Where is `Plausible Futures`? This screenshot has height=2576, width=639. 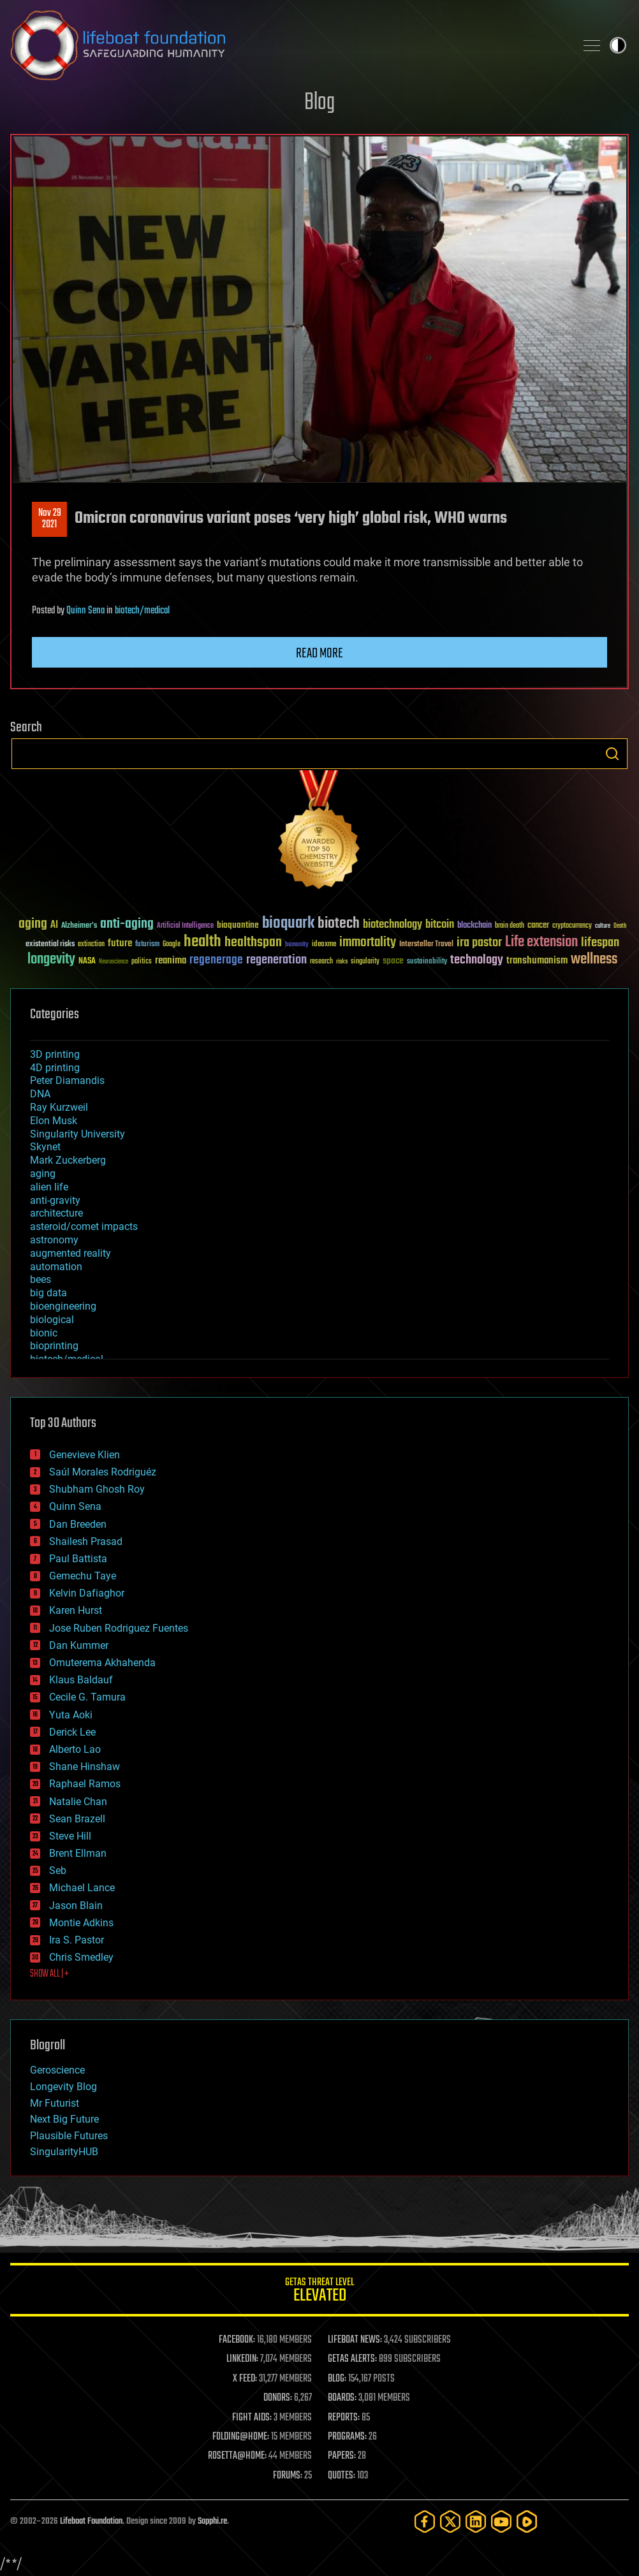
Plausible Futures is located at coordinates (69, 2136).